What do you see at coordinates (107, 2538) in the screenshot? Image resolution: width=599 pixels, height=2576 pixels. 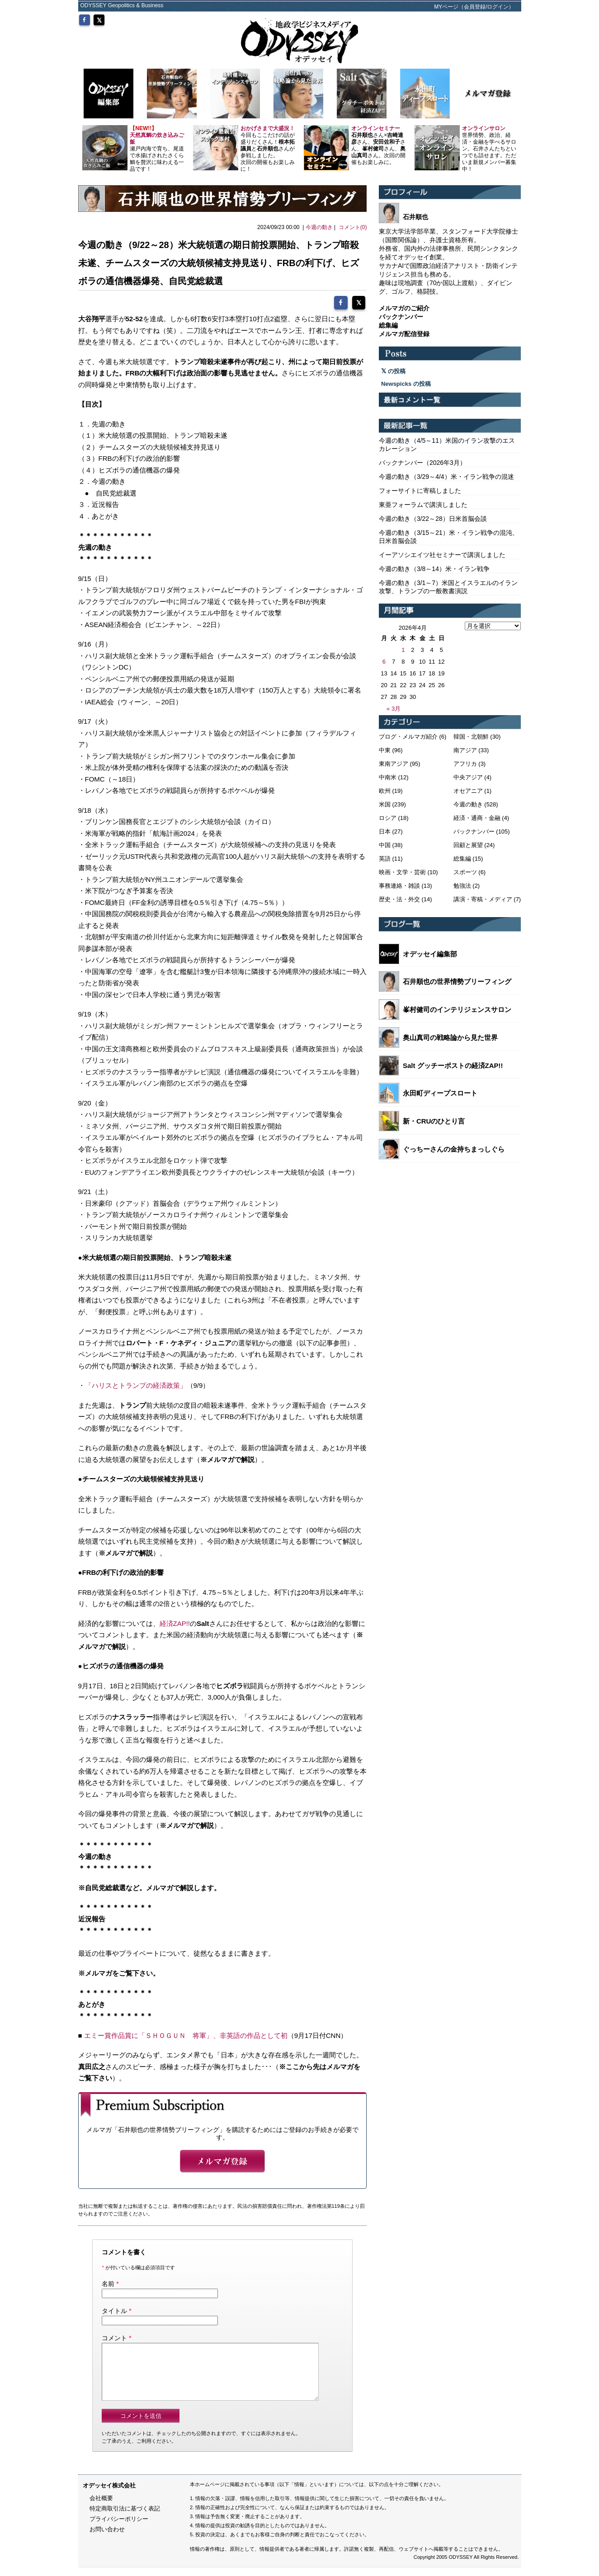 I see `お問い合わせ` at bounding box center [107, 2538].